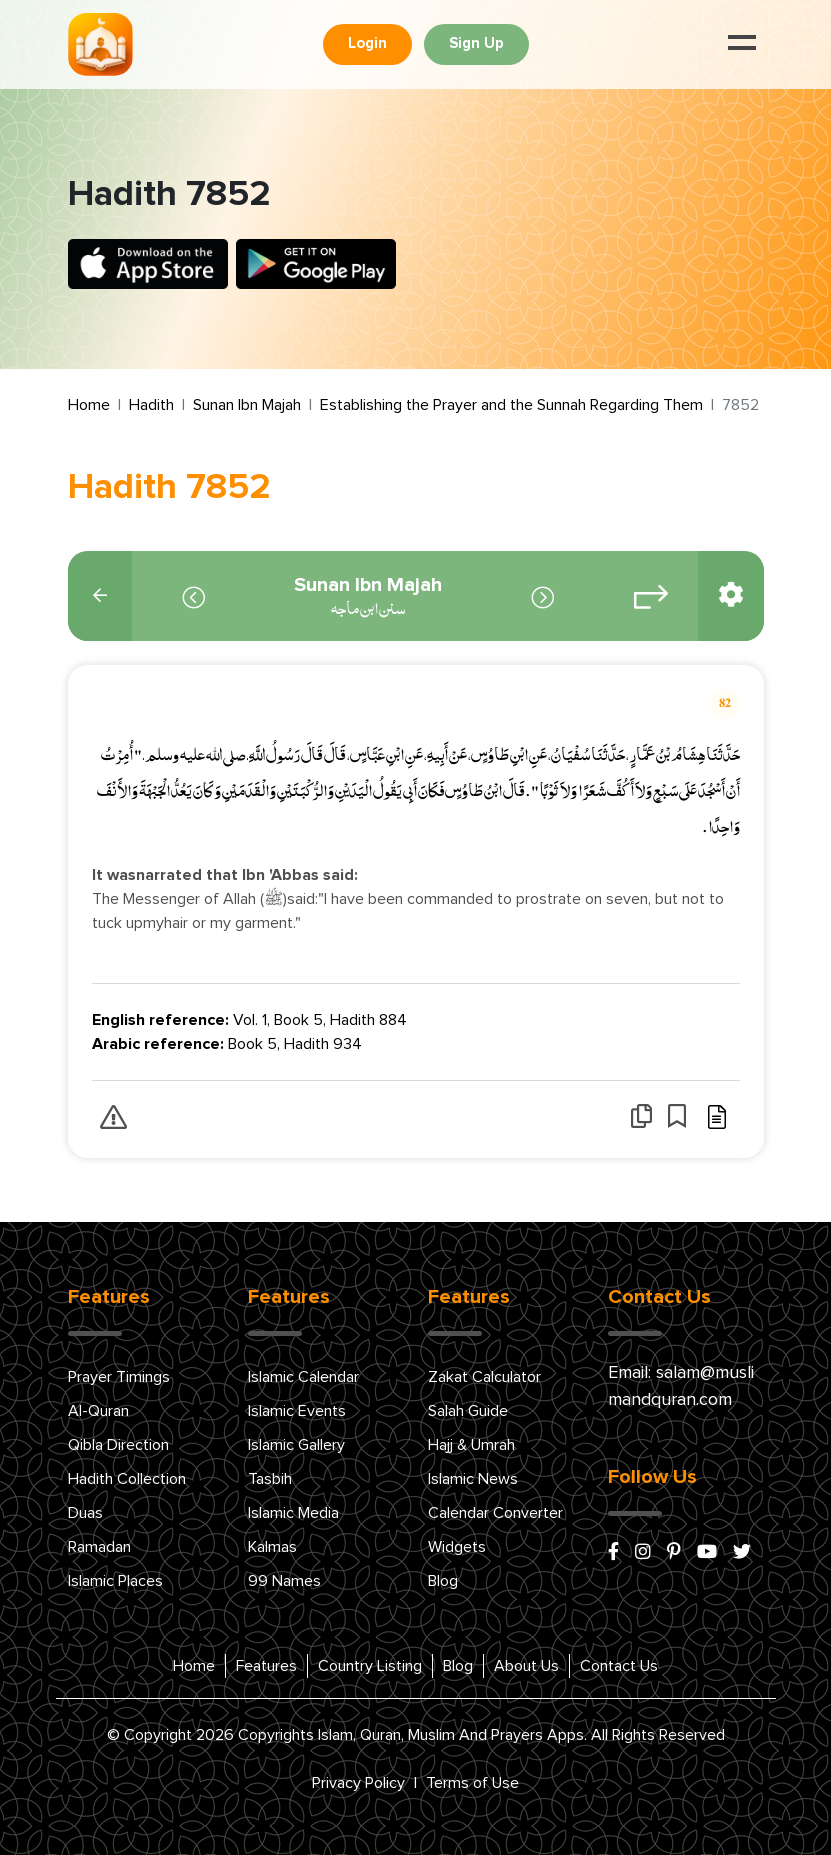  I want to click on Hadith Collection, so click(127, 1479).